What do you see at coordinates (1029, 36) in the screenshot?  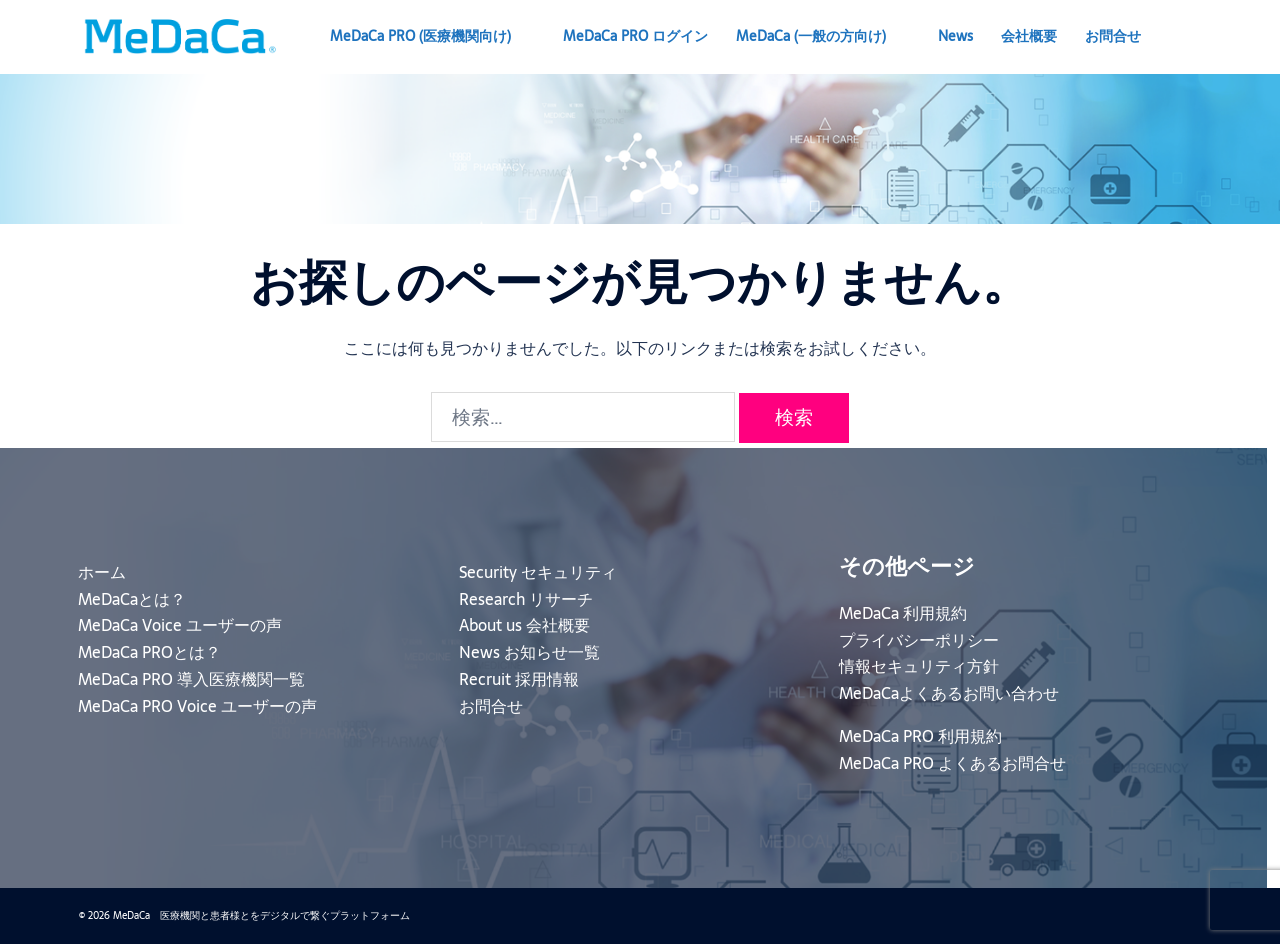 I see `会社概要` at bounding box center [1029, 36].